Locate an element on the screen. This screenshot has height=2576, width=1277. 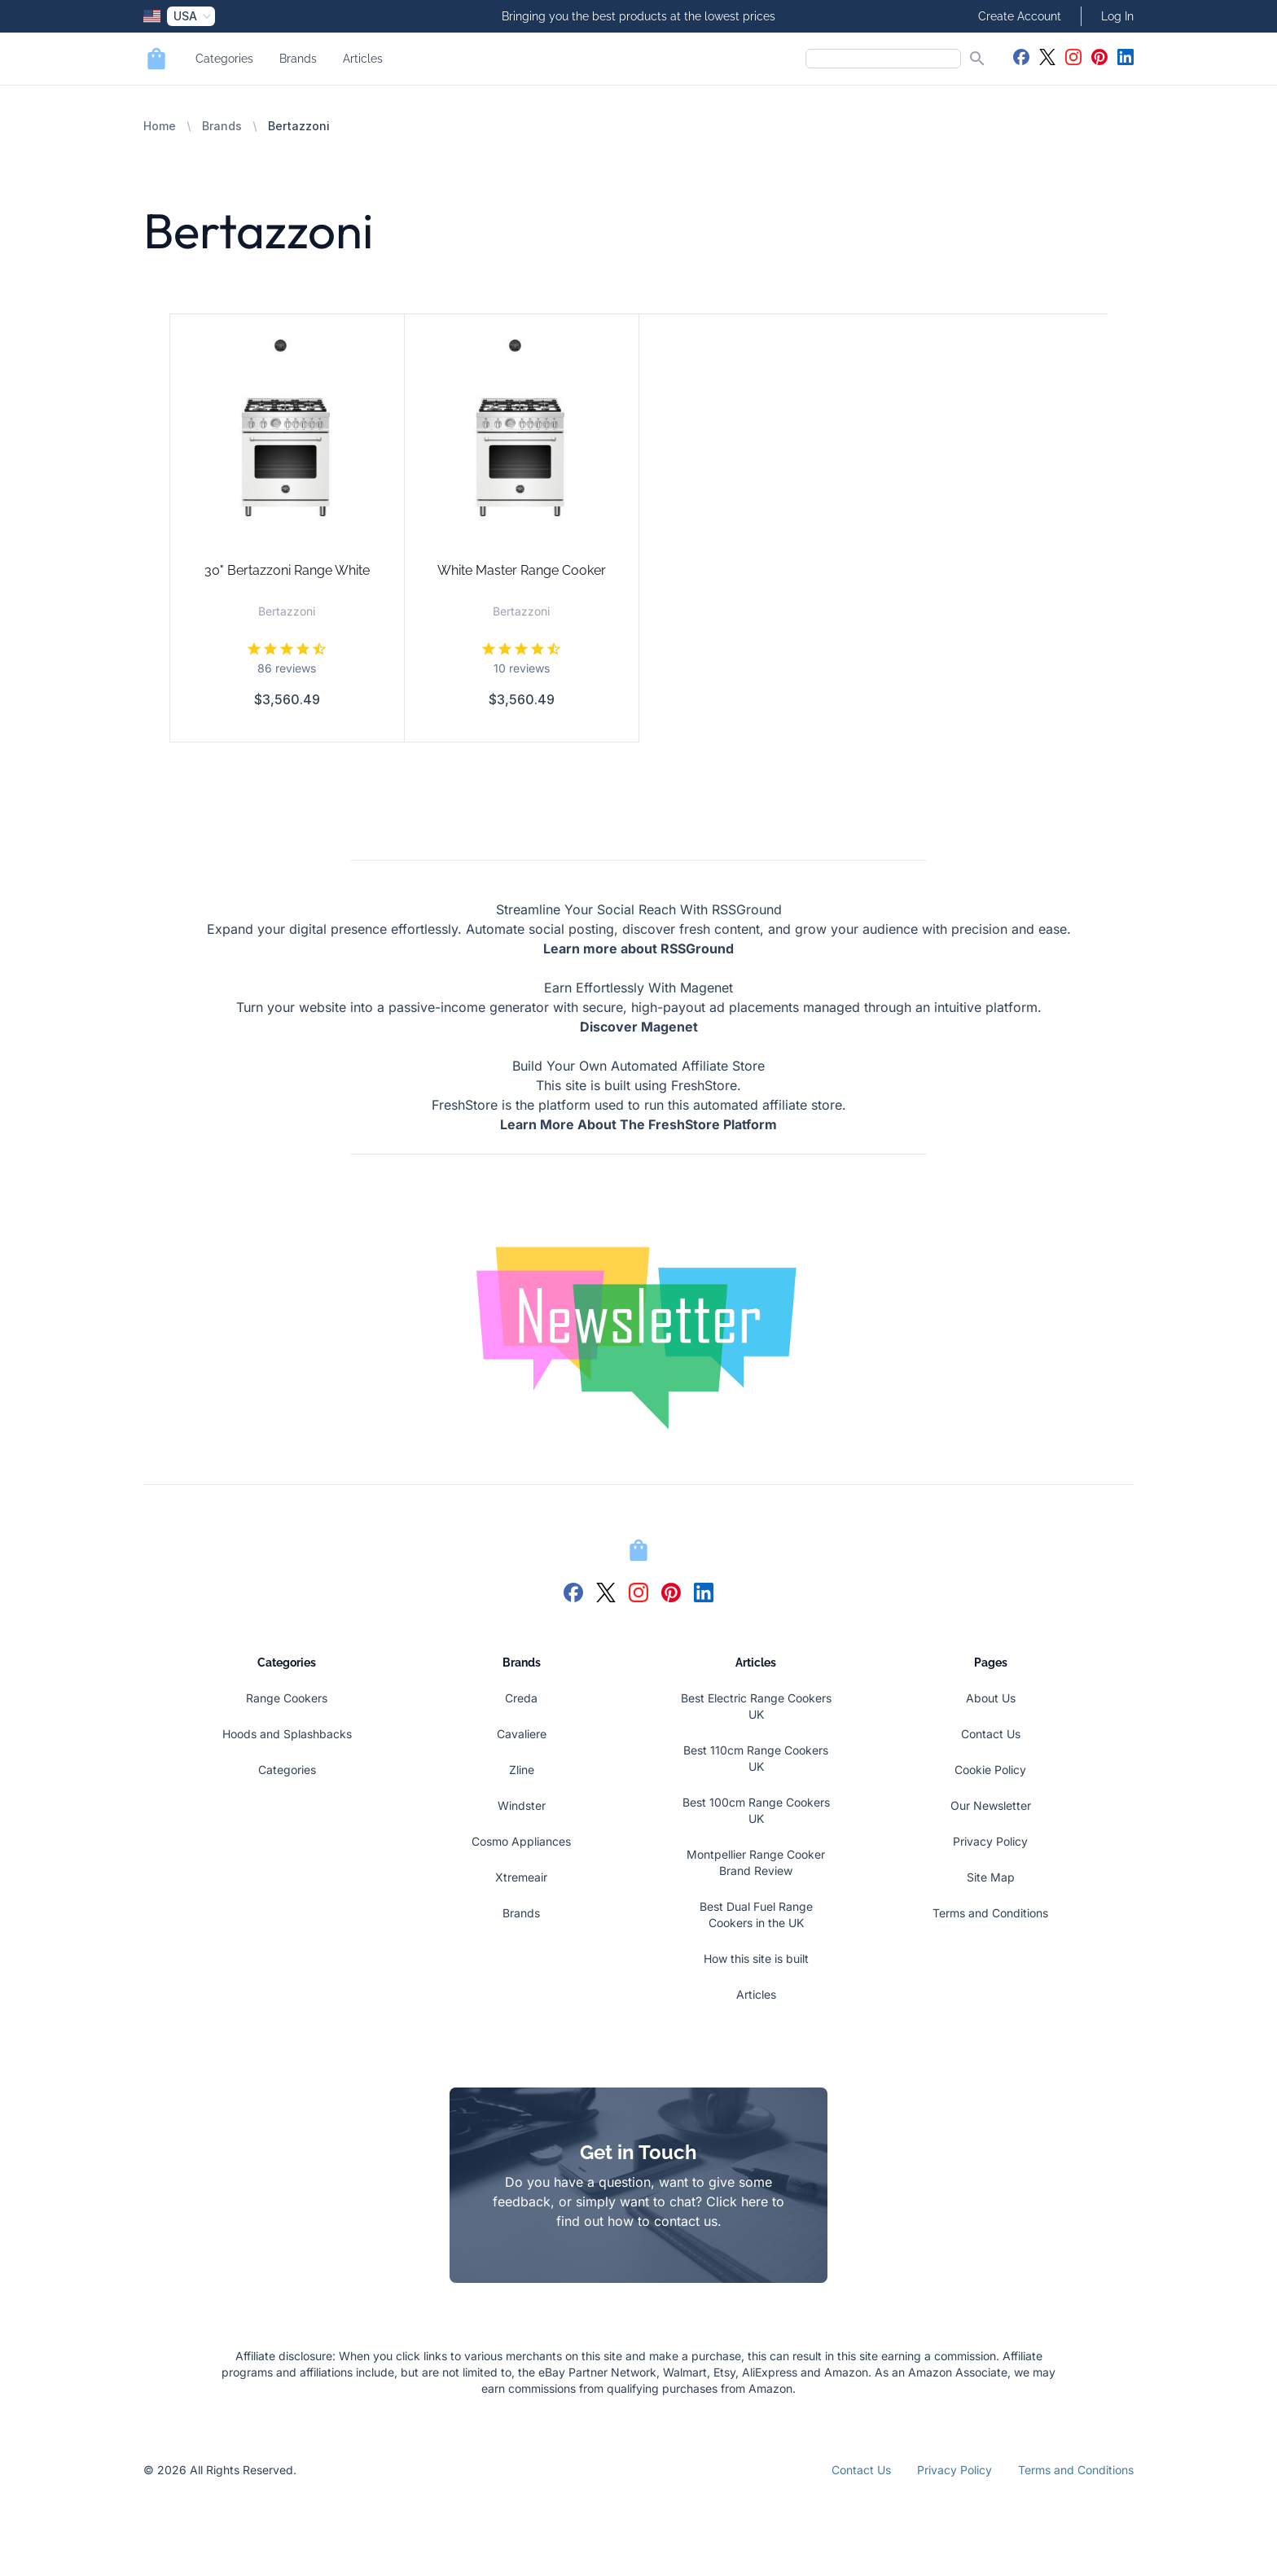
Create Account is located at coordinates (1019, 16).